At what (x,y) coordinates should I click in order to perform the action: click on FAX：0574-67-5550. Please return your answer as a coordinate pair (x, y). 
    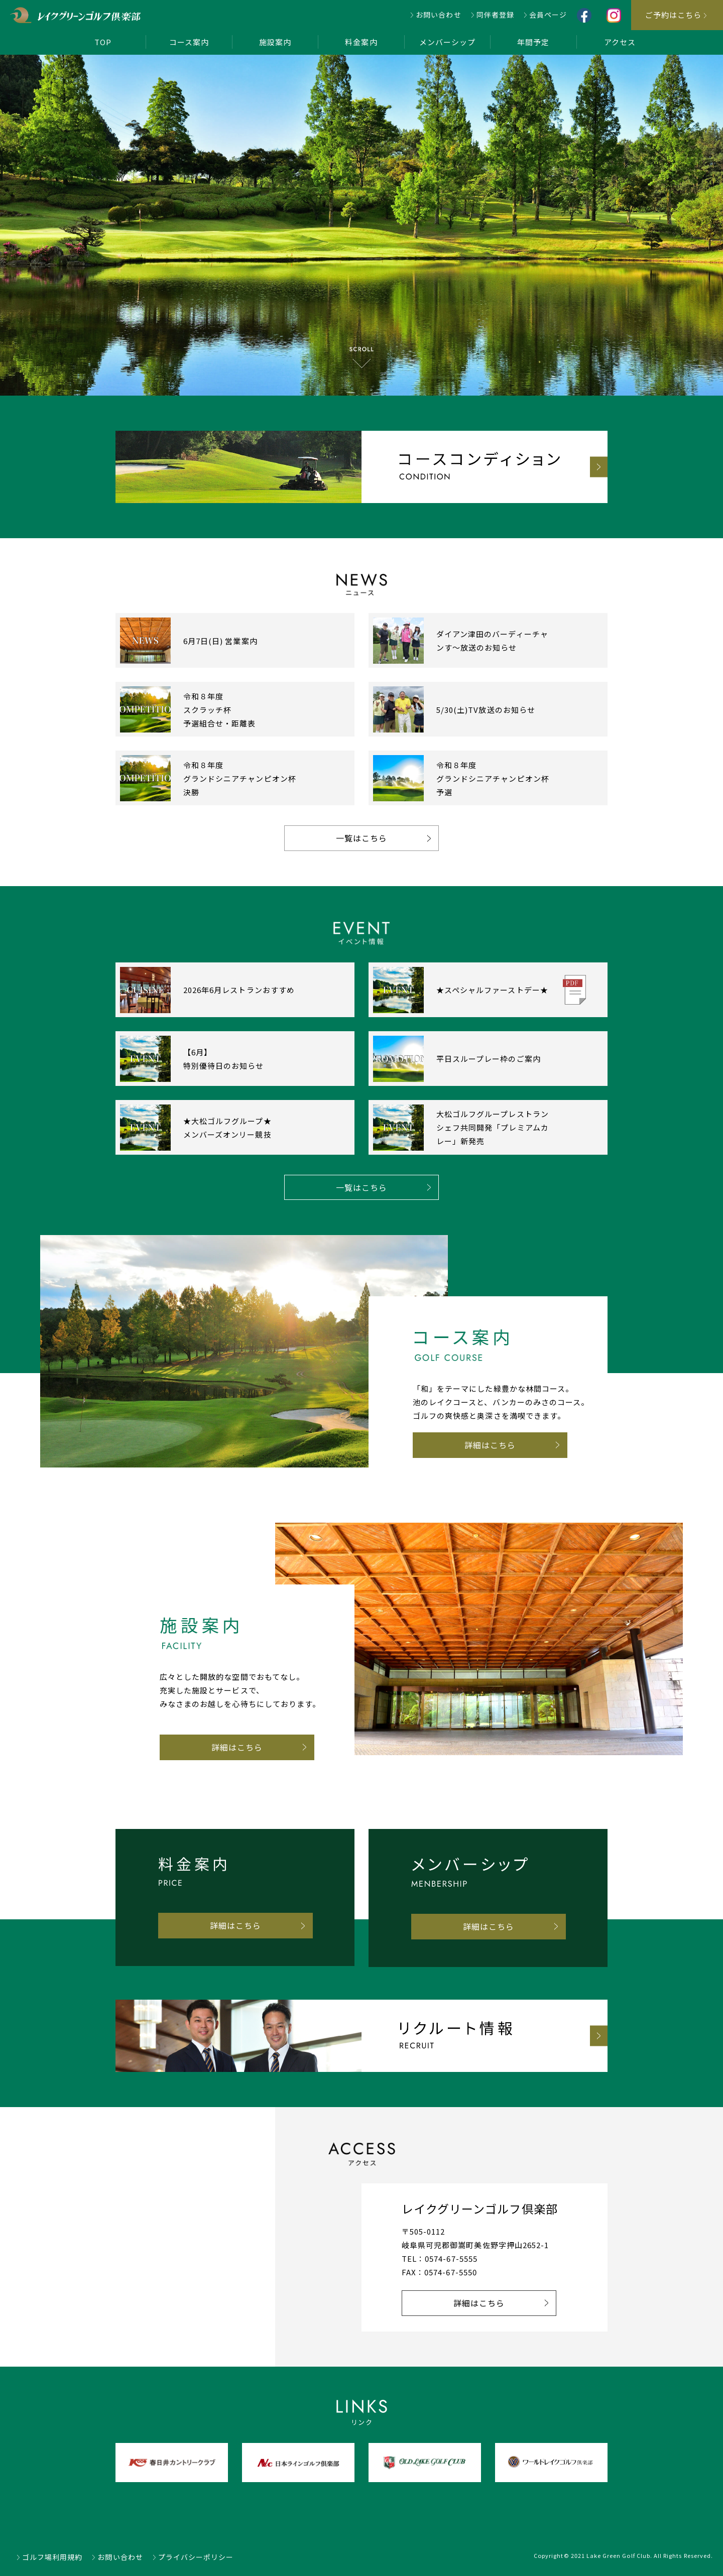
    Looking at the image, I should click on (439, 2272).